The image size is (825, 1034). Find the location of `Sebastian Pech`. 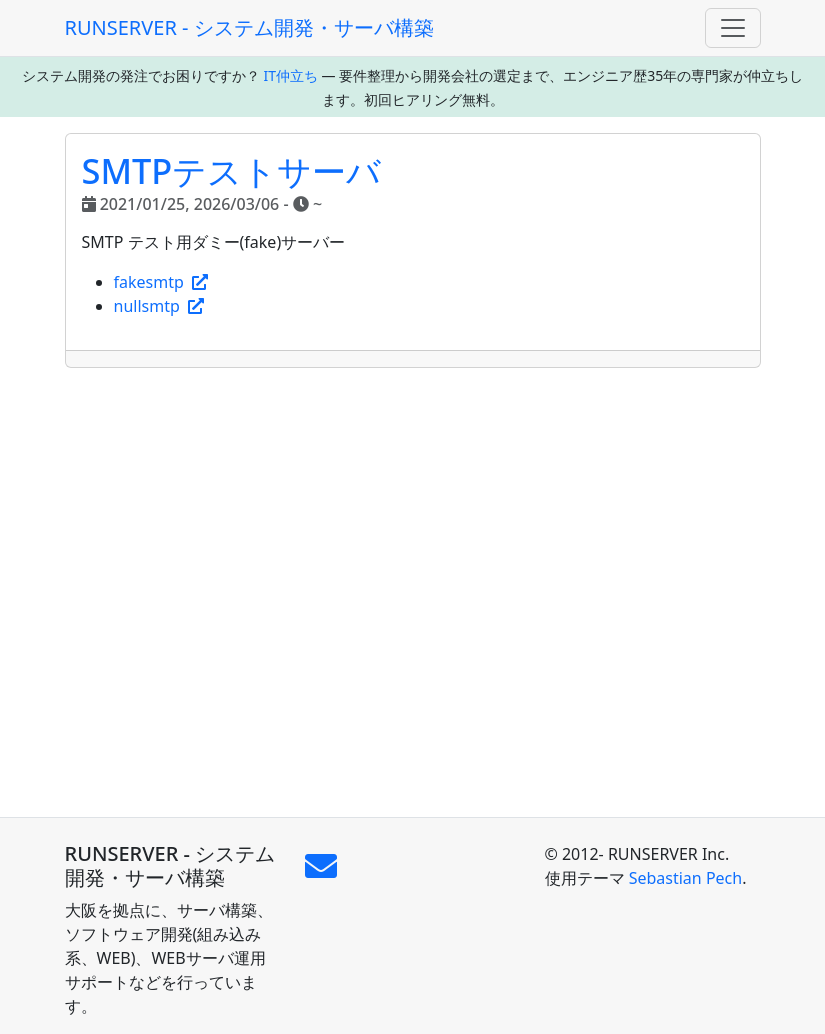

Sebastian Pech is located at coordinates (686, 878).